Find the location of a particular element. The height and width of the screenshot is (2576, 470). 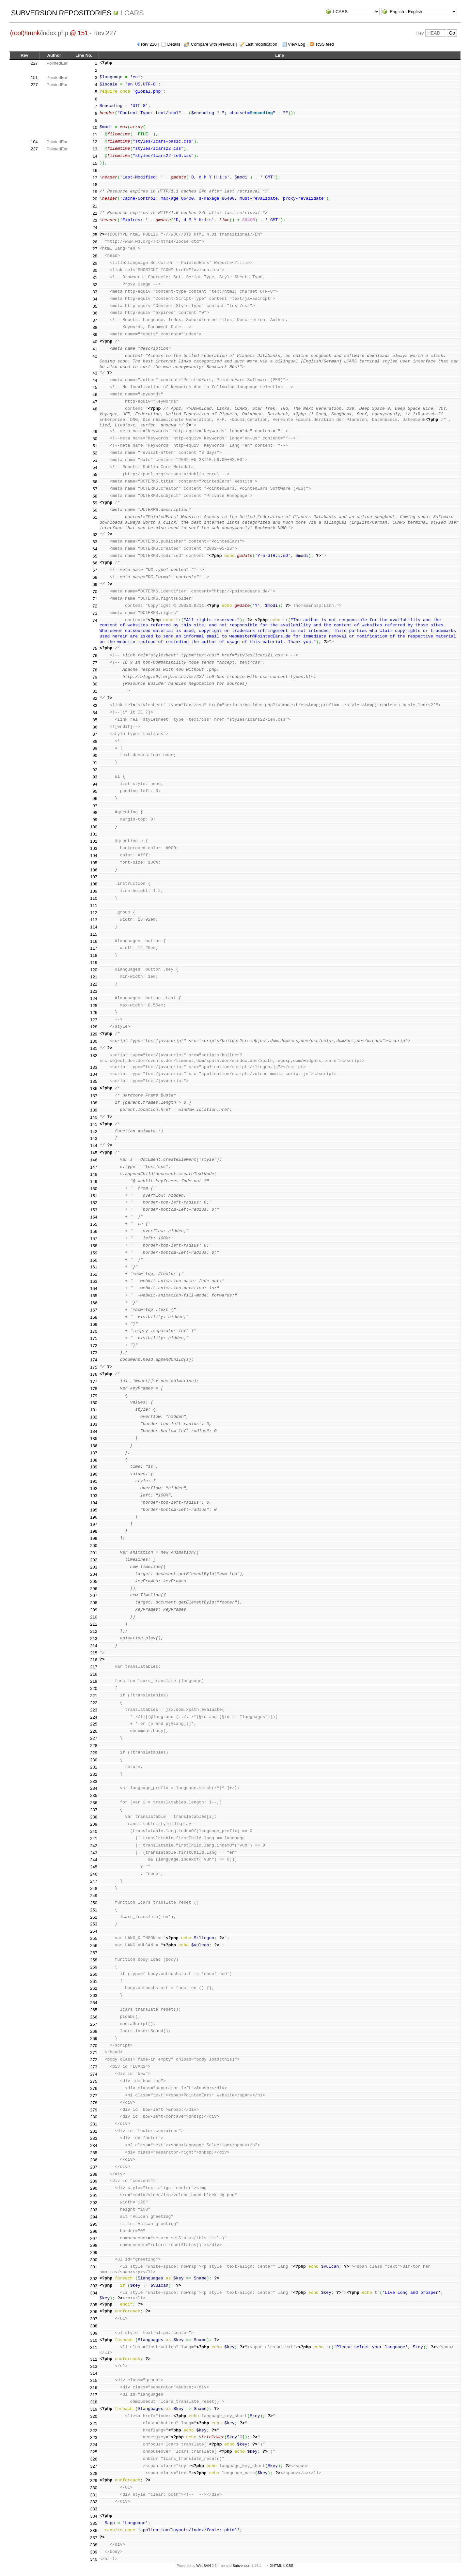

293 is located at coordinates (93, 2209).